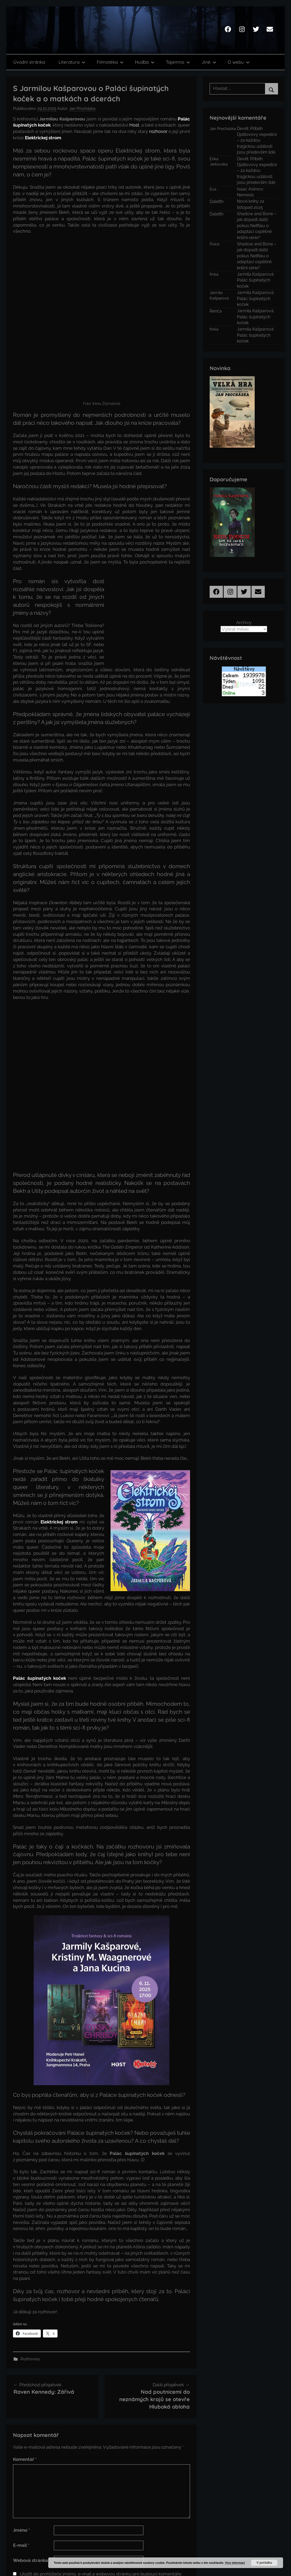 This screenshot has width=291, height=2576. Describe the element at coordinates (239, 62) in the screenshot. I see `O webu` at that location.